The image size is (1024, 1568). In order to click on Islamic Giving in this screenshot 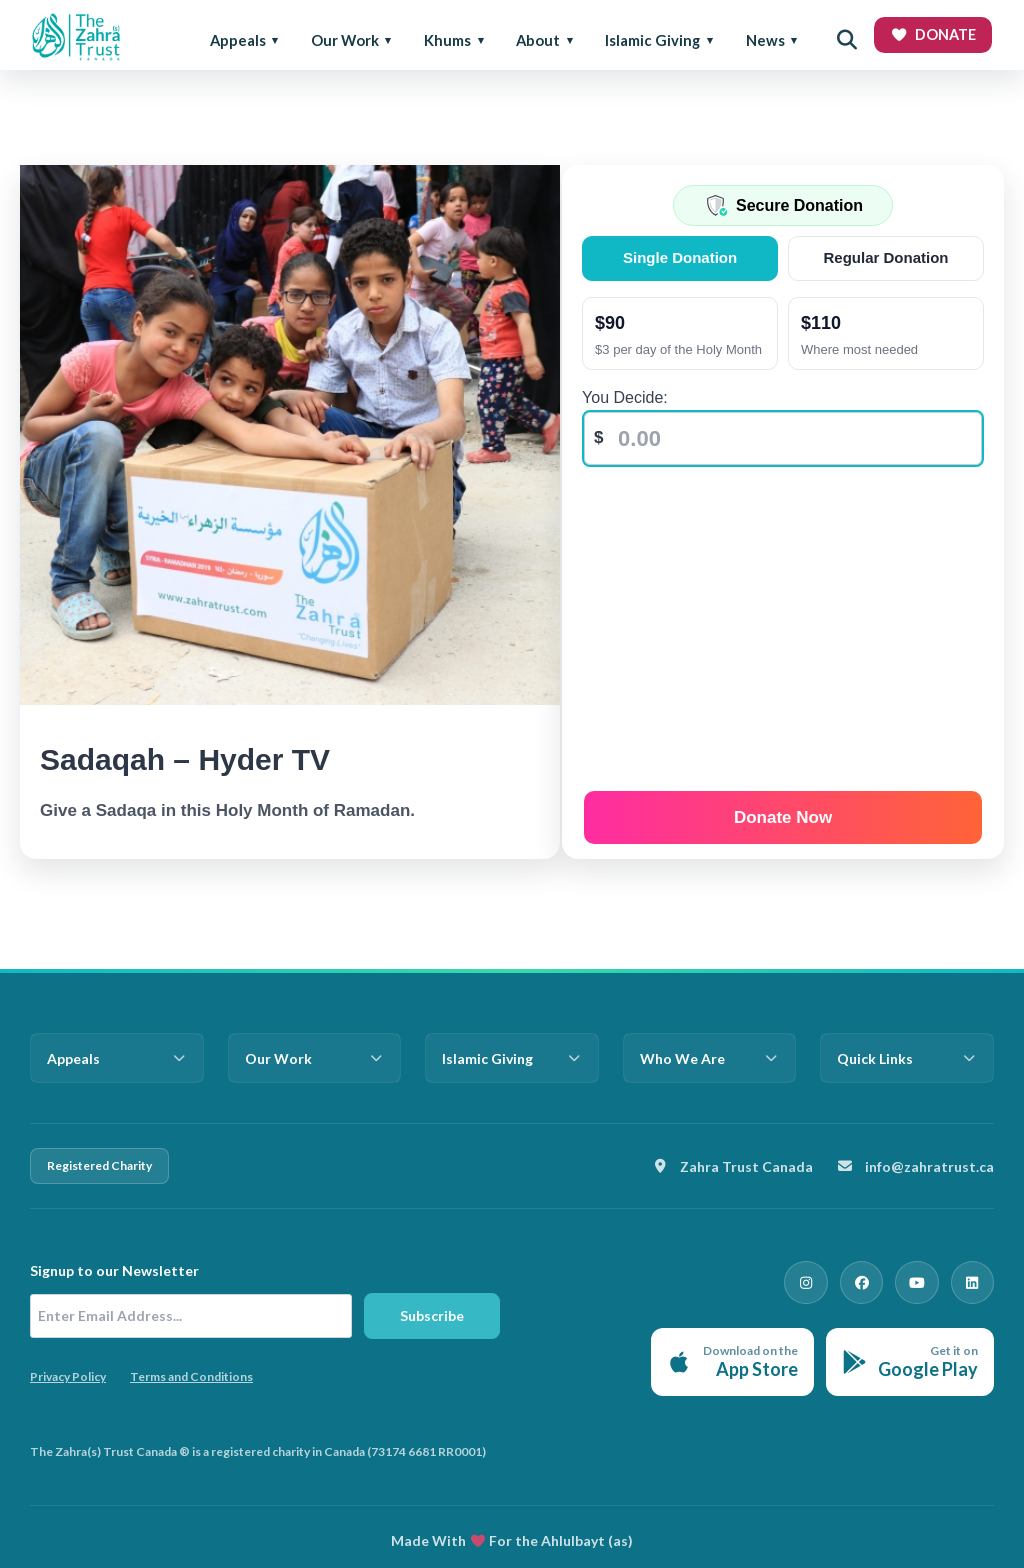, I will do `click(652, 40)`.